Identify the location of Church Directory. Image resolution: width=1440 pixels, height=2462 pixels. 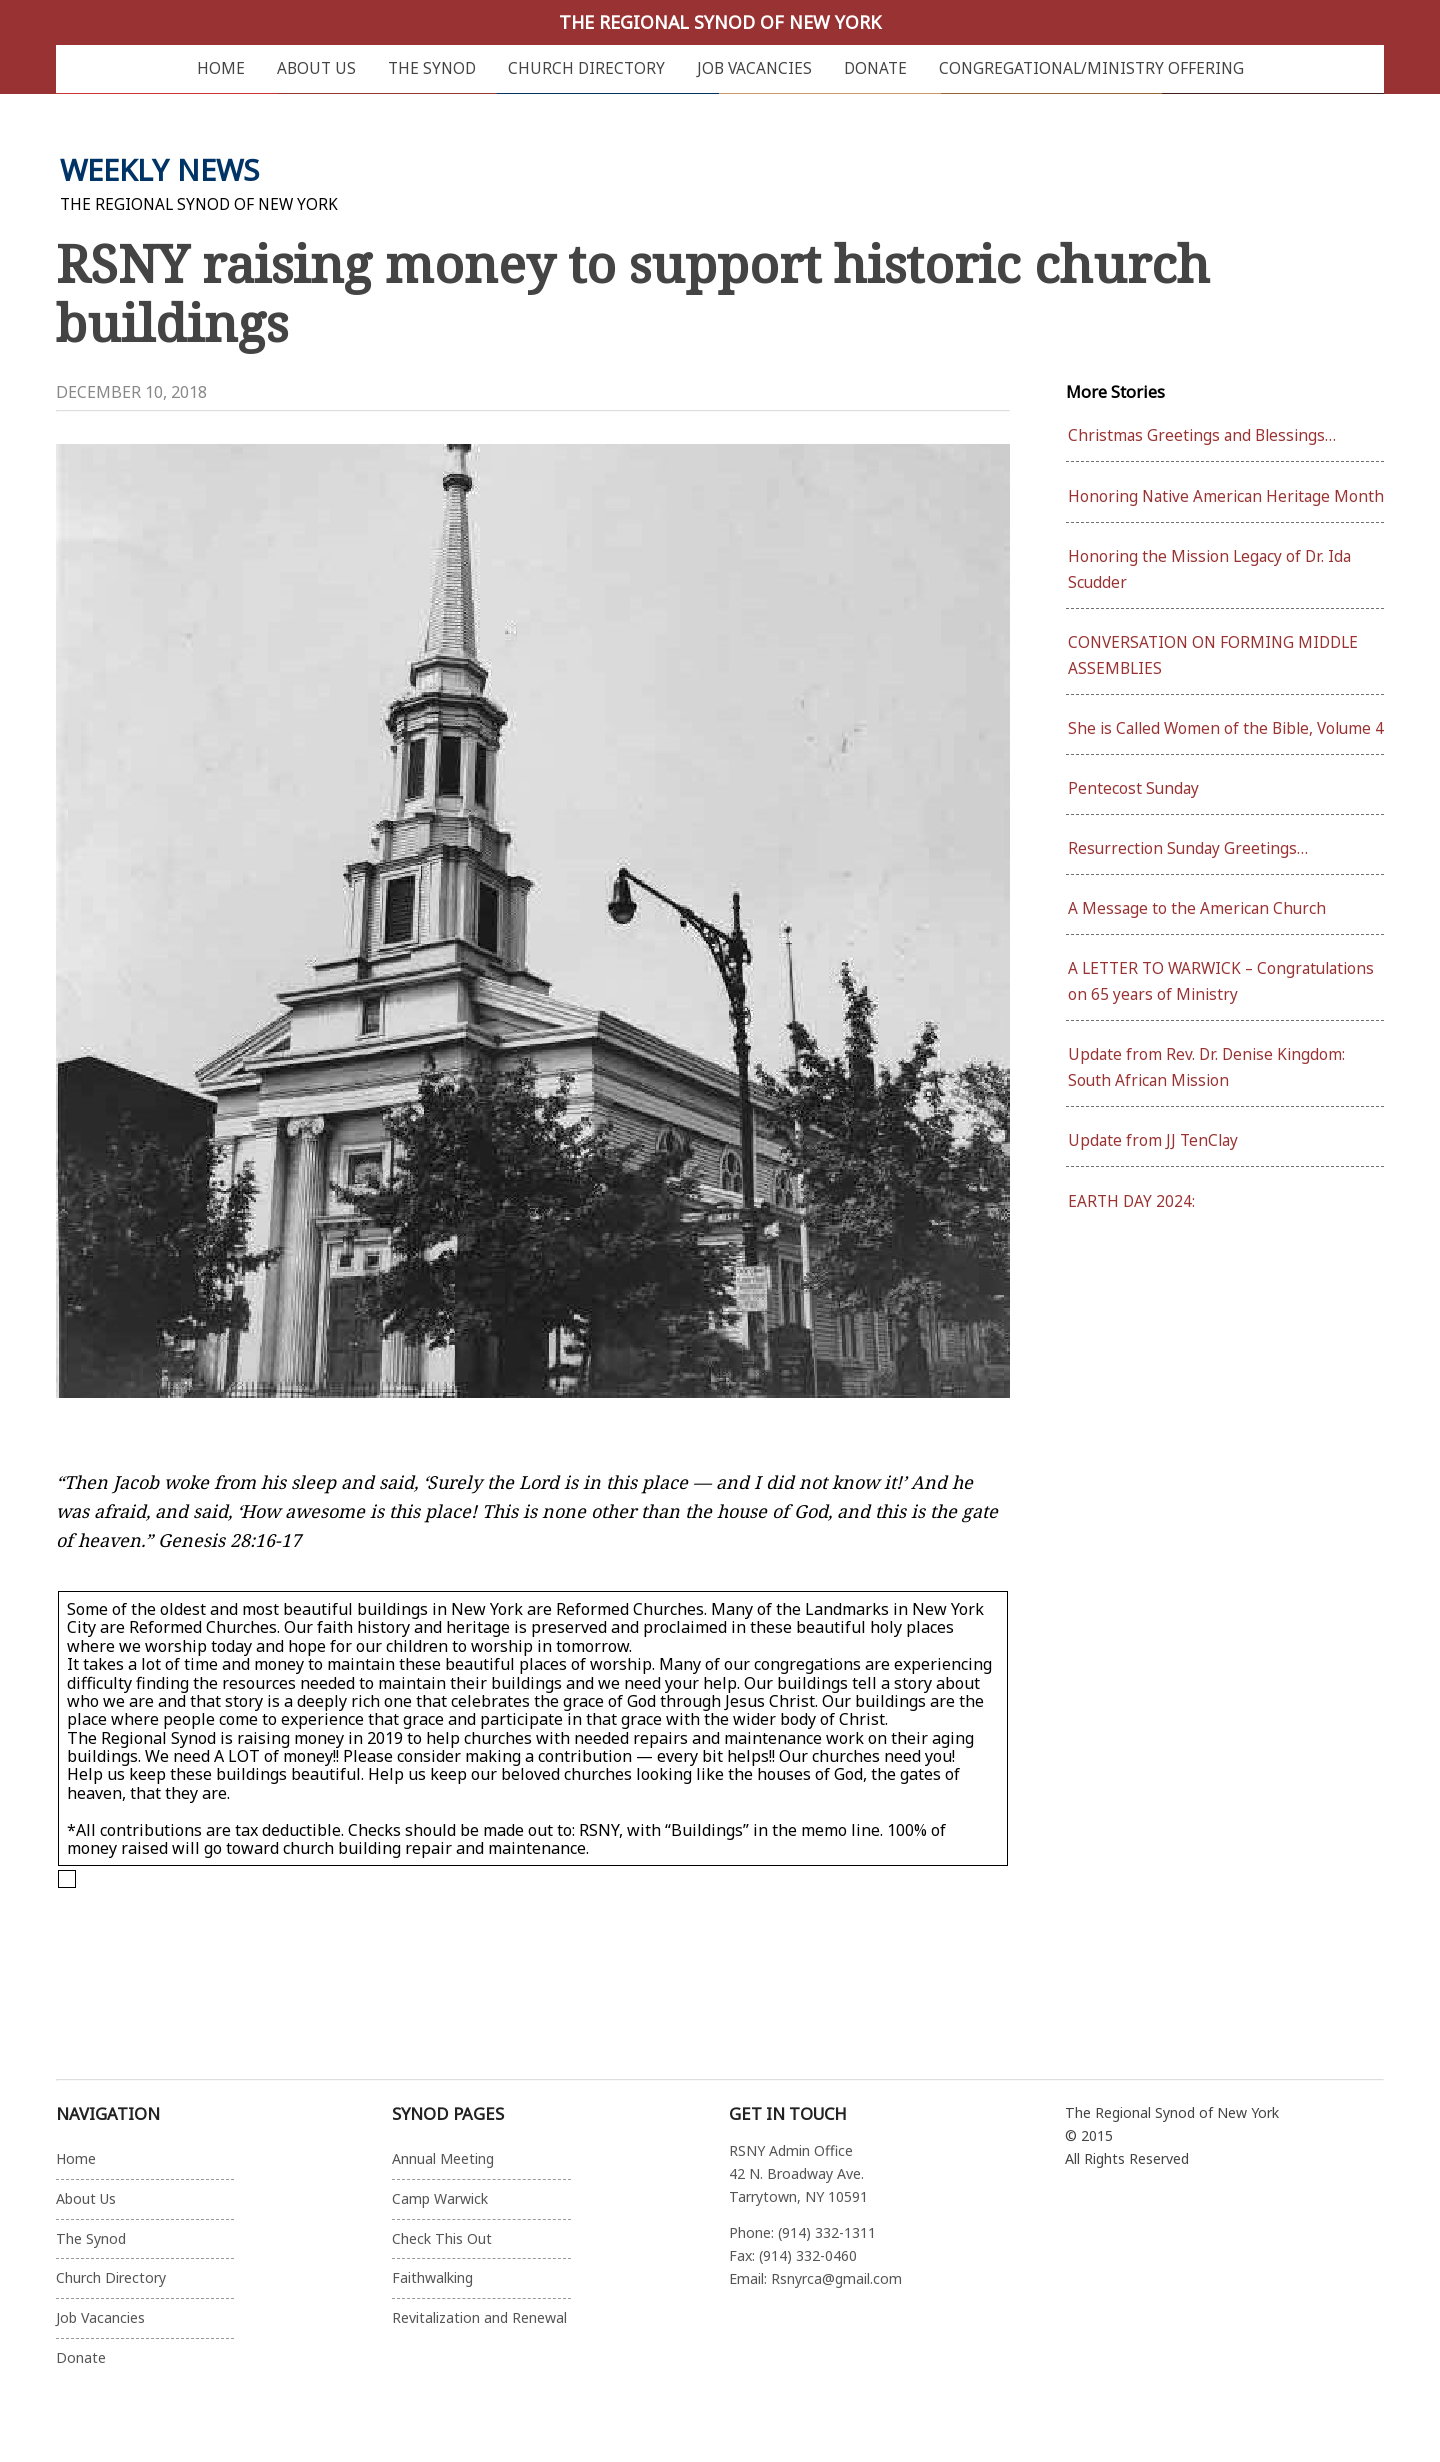
(586, 68).